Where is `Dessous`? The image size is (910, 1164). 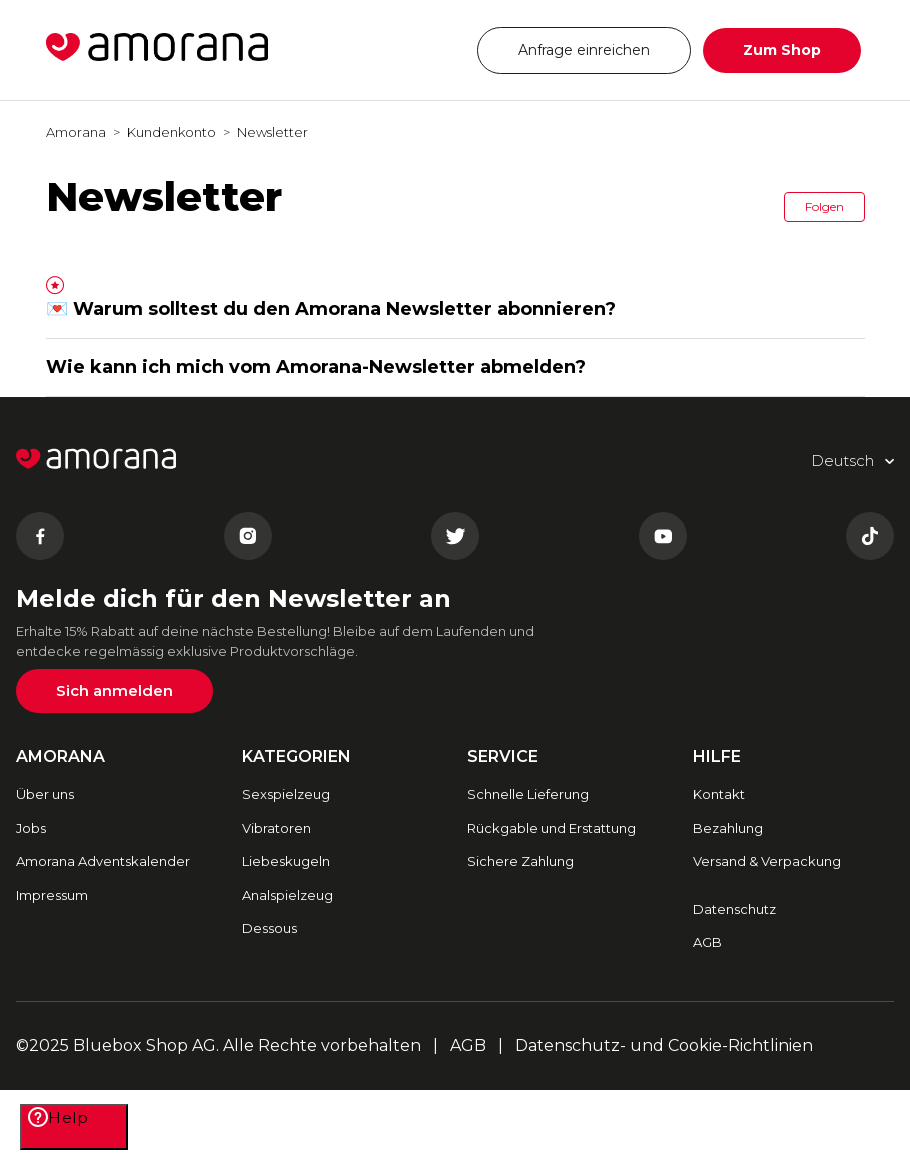
Dessous is located at coordinates (269, 928).